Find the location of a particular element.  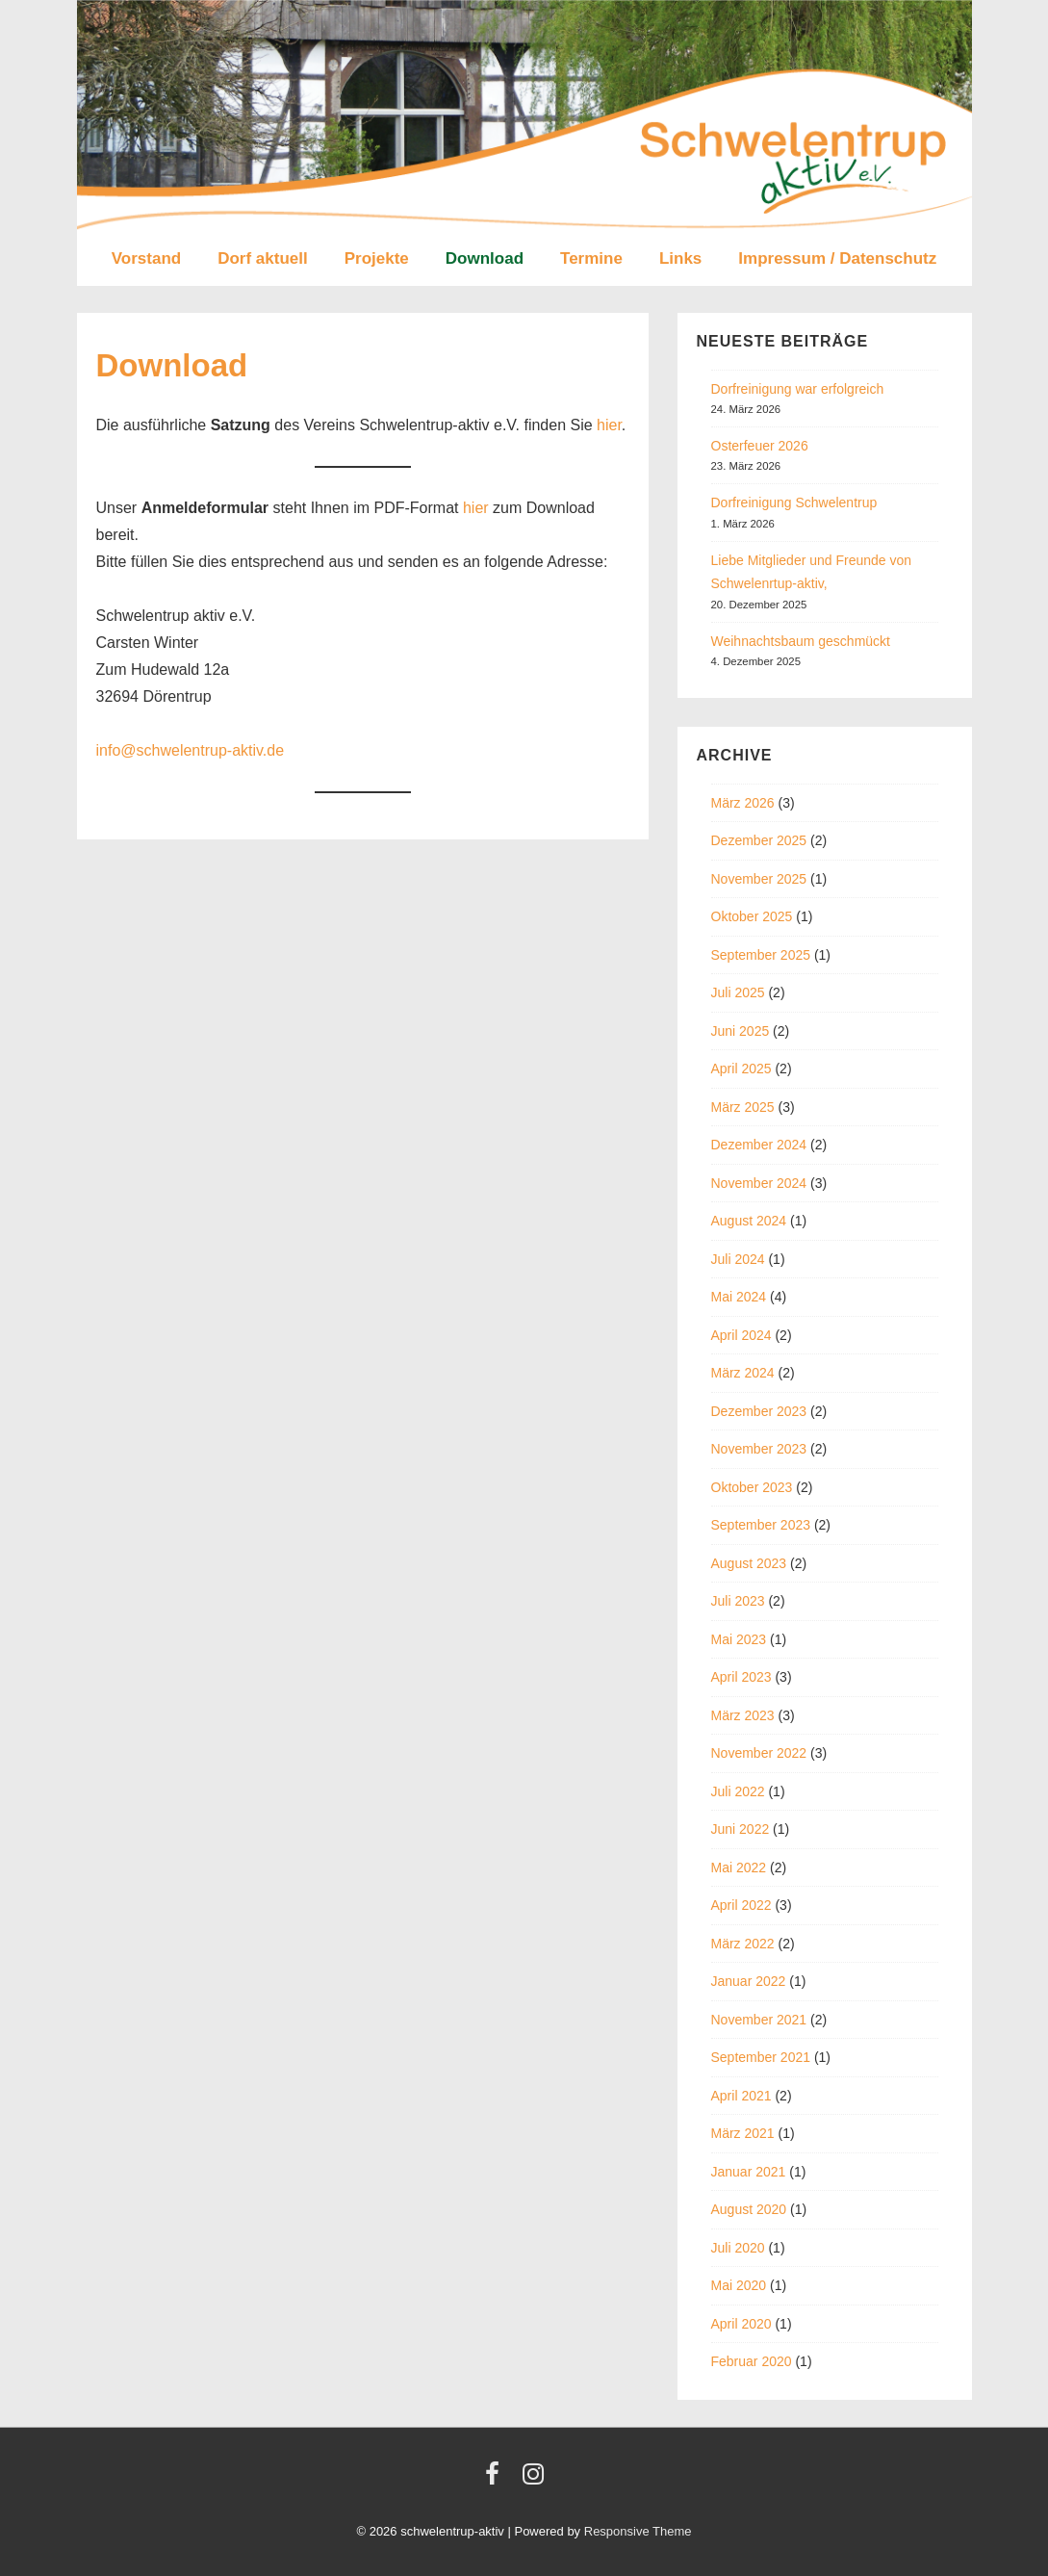

März 2023 is located at coordinates (743, 1715).